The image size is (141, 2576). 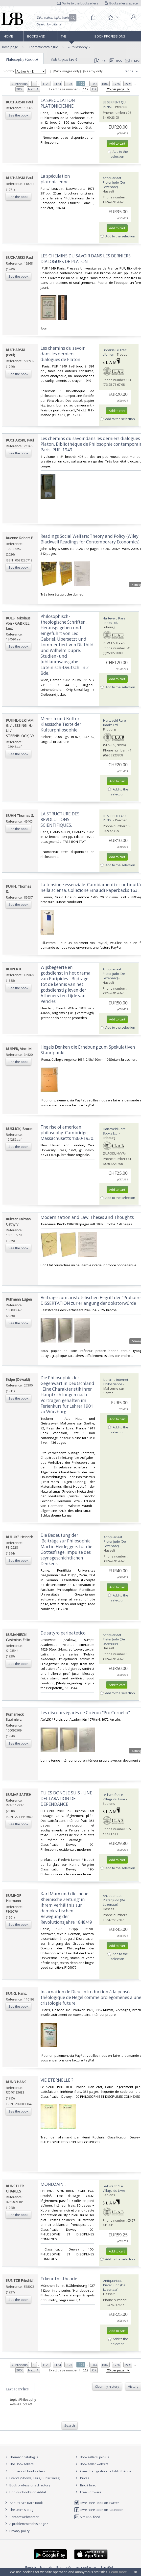 I want to click on Livre Rare Book on Facebook, so click(x=98, y=2509).